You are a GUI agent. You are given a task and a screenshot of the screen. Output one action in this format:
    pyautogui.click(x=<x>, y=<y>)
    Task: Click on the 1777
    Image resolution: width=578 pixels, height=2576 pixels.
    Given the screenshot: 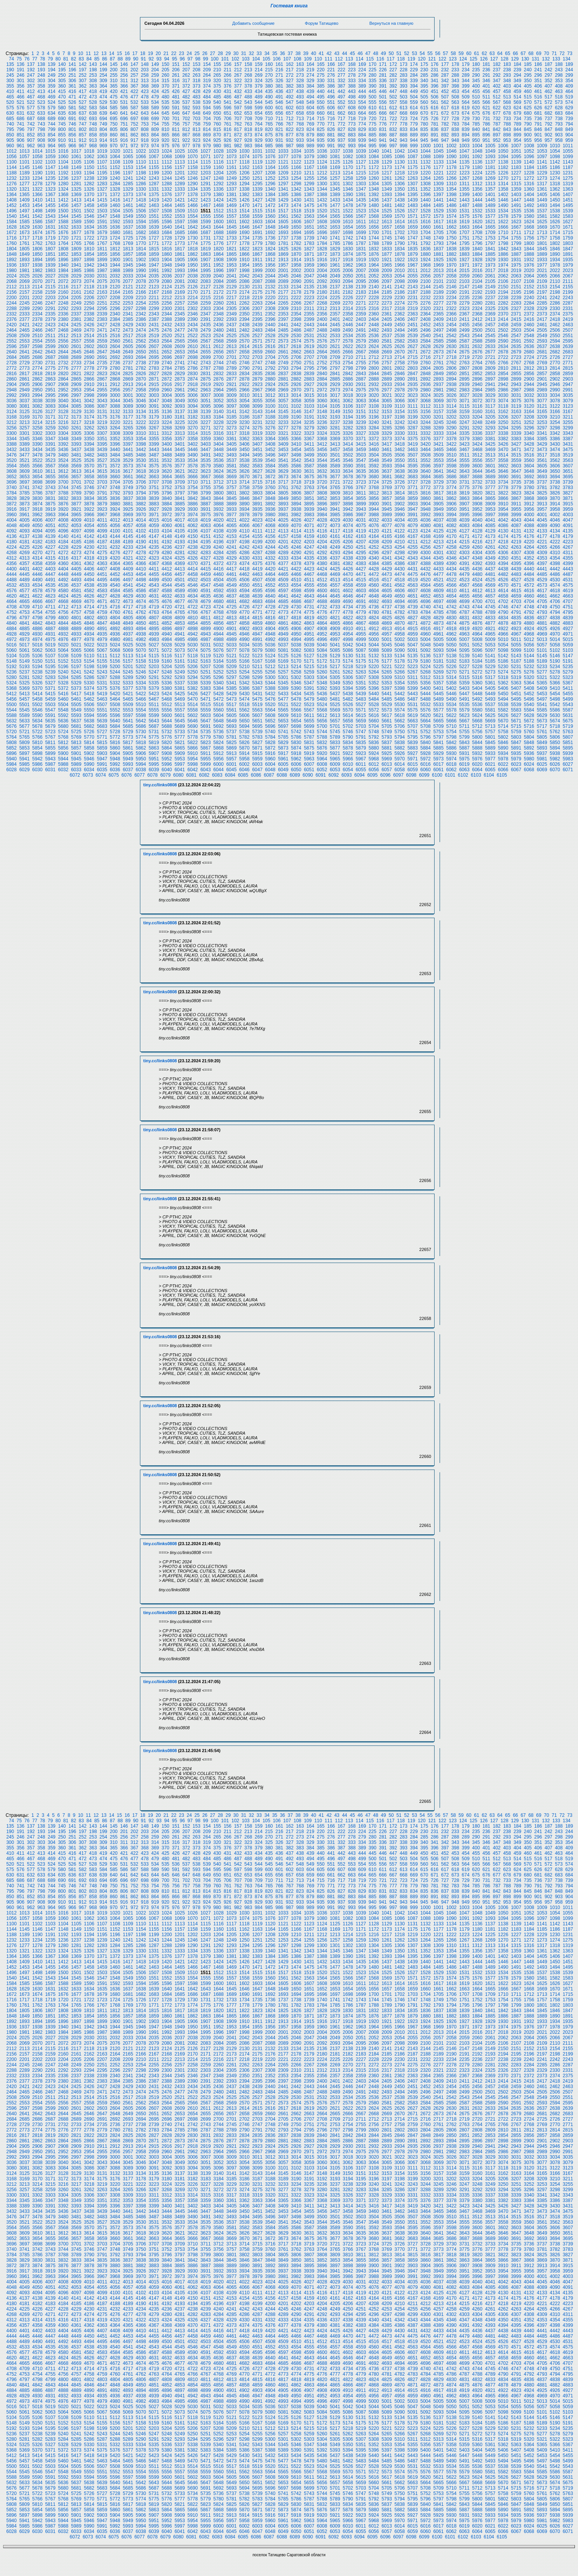 What is the action you would take?
    pyautogui.click(x=231, y=243)
    